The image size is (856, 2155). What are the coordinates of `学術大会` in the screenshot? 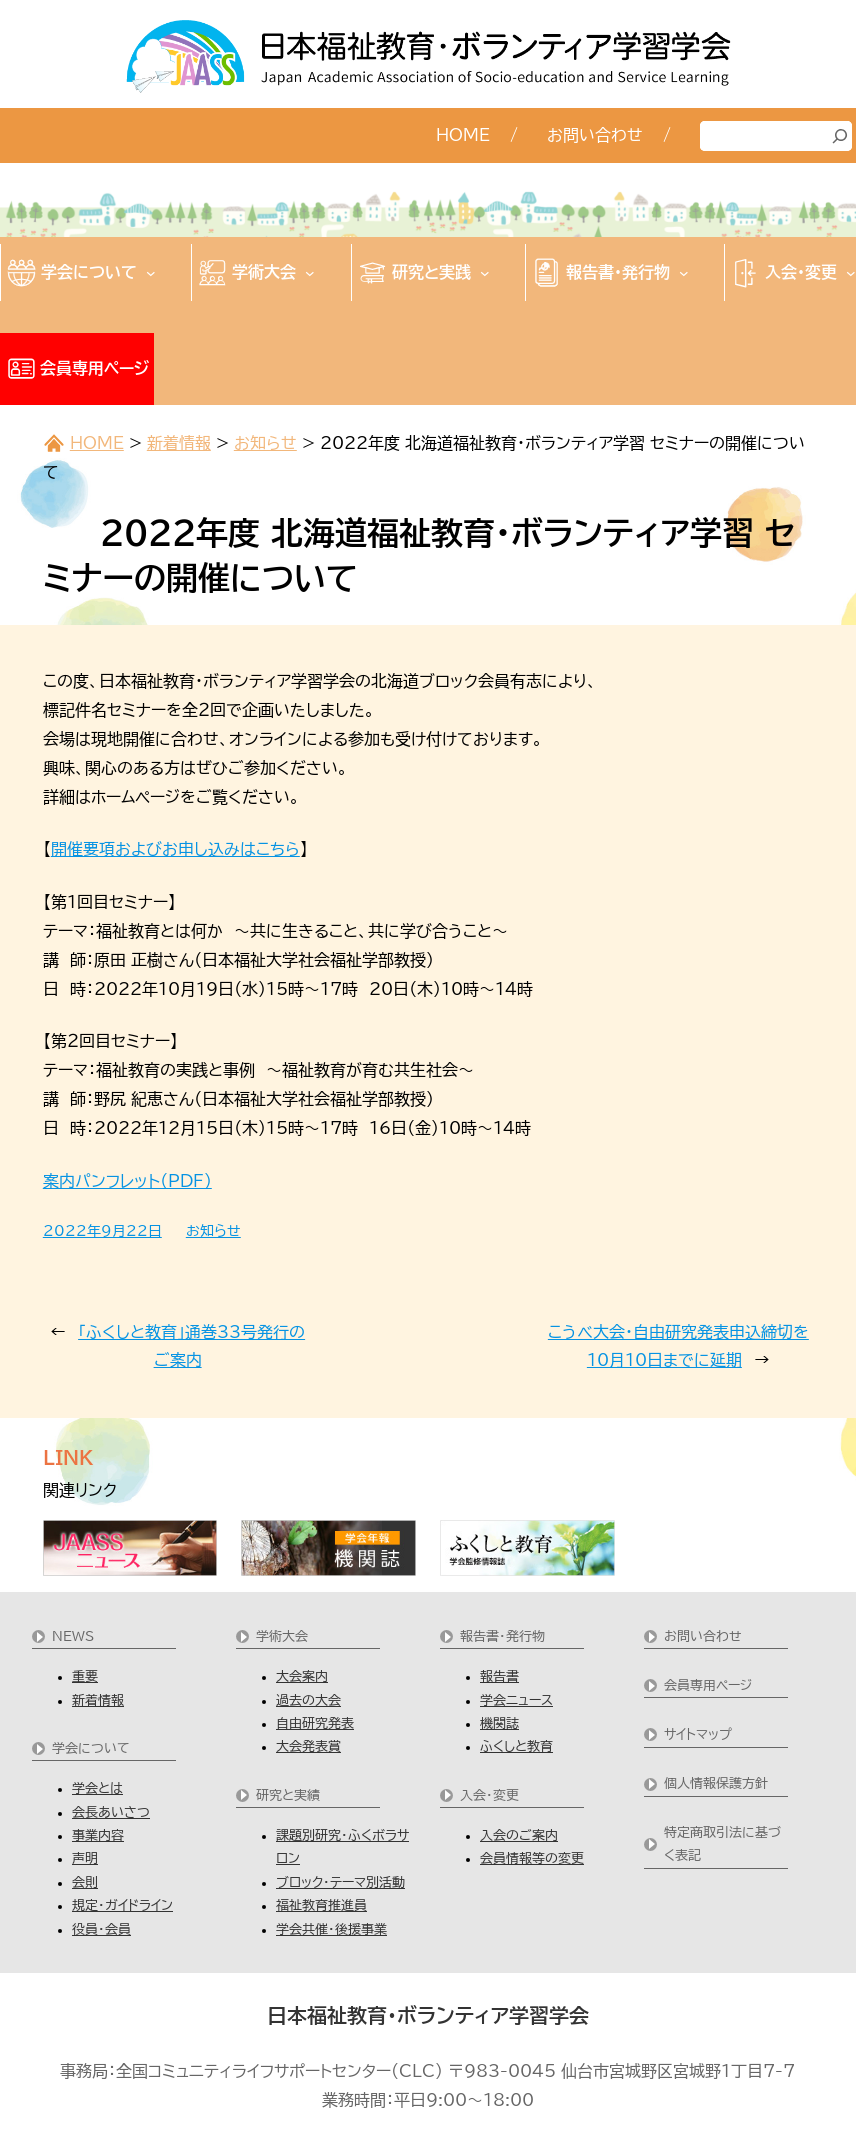 It's located at (282, 1636).